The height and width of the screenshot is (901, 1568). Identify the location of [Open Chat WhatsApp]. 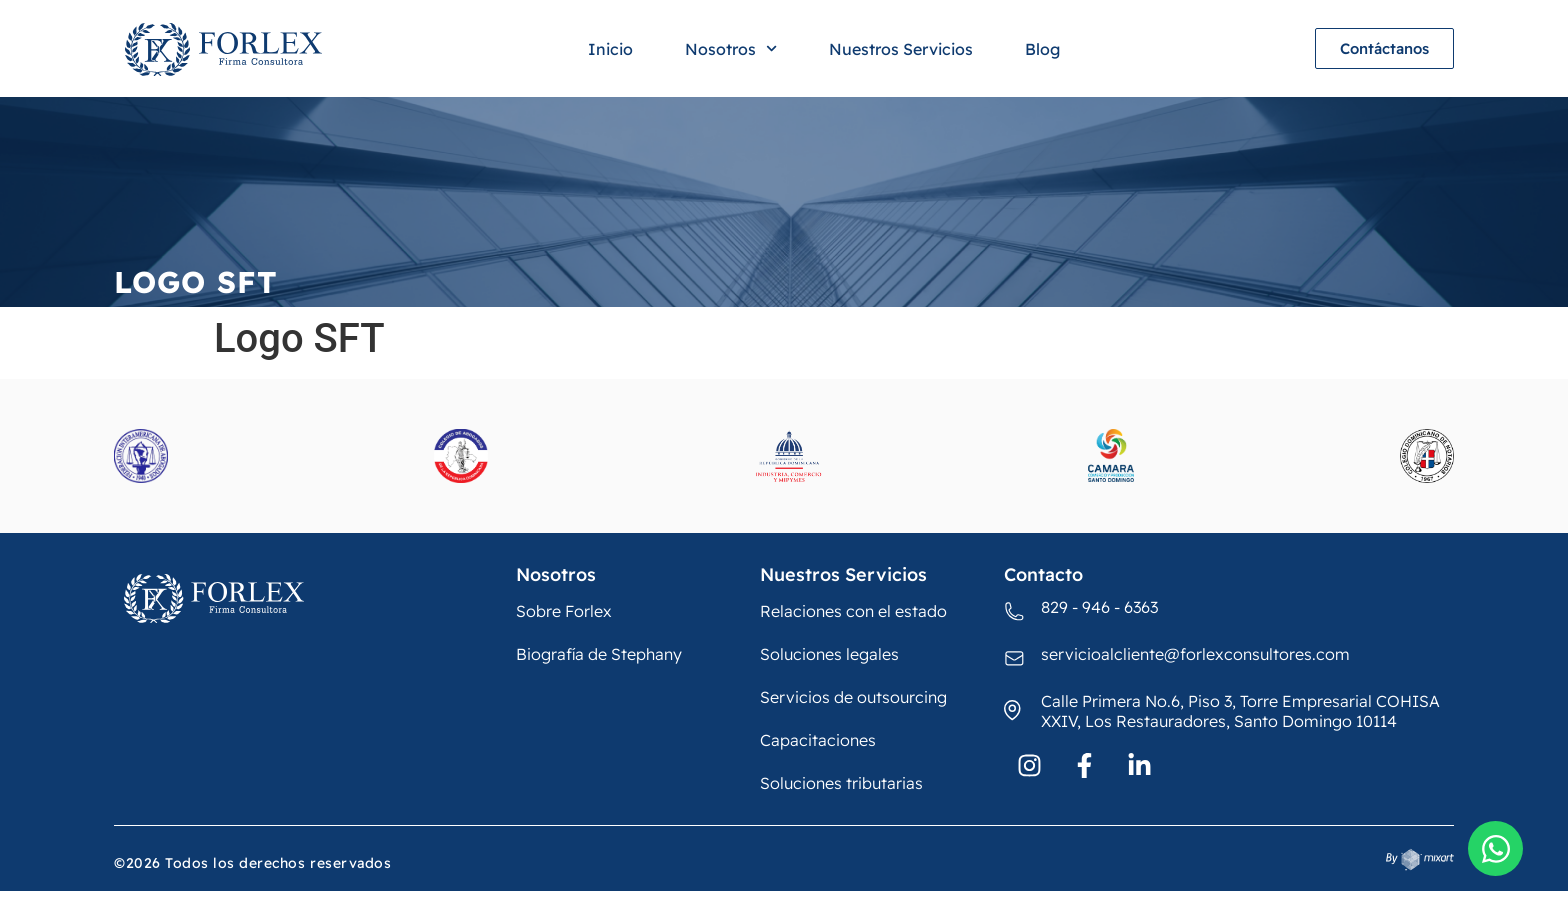
(1495, 848).